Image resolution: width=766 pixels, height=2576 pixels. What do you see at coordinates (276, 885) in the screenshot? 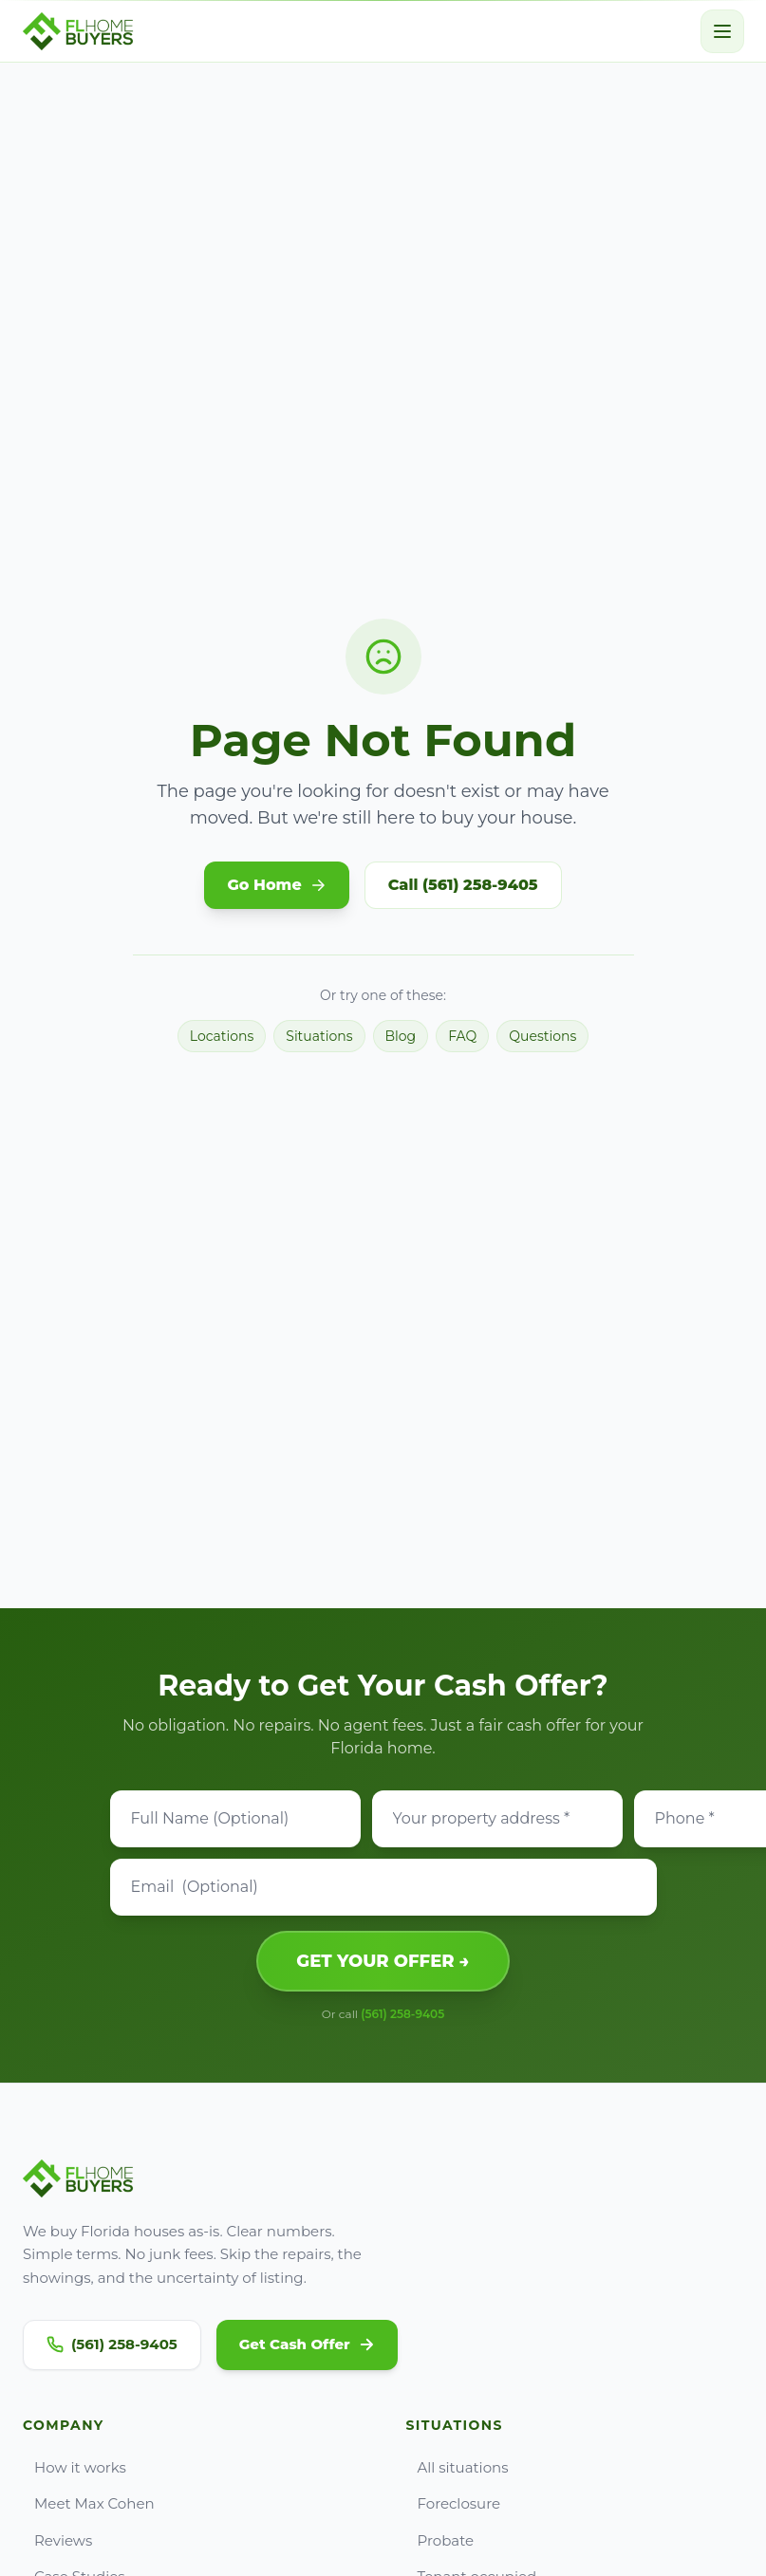
I see `Go Home` at bounding box center [276, 885].